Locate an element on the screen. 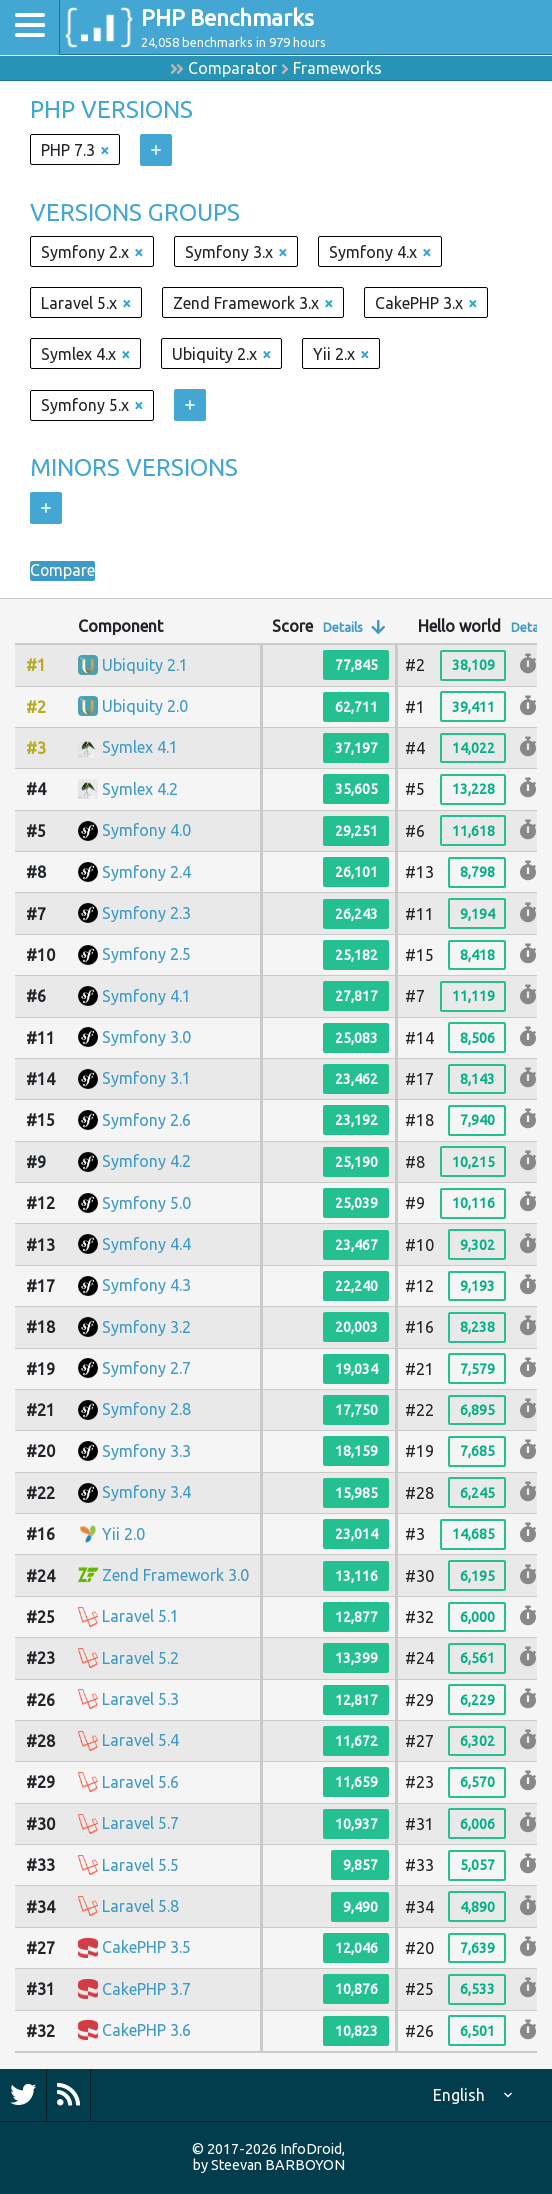  Laravel 5.7 is located at coordinates (140, 1823).